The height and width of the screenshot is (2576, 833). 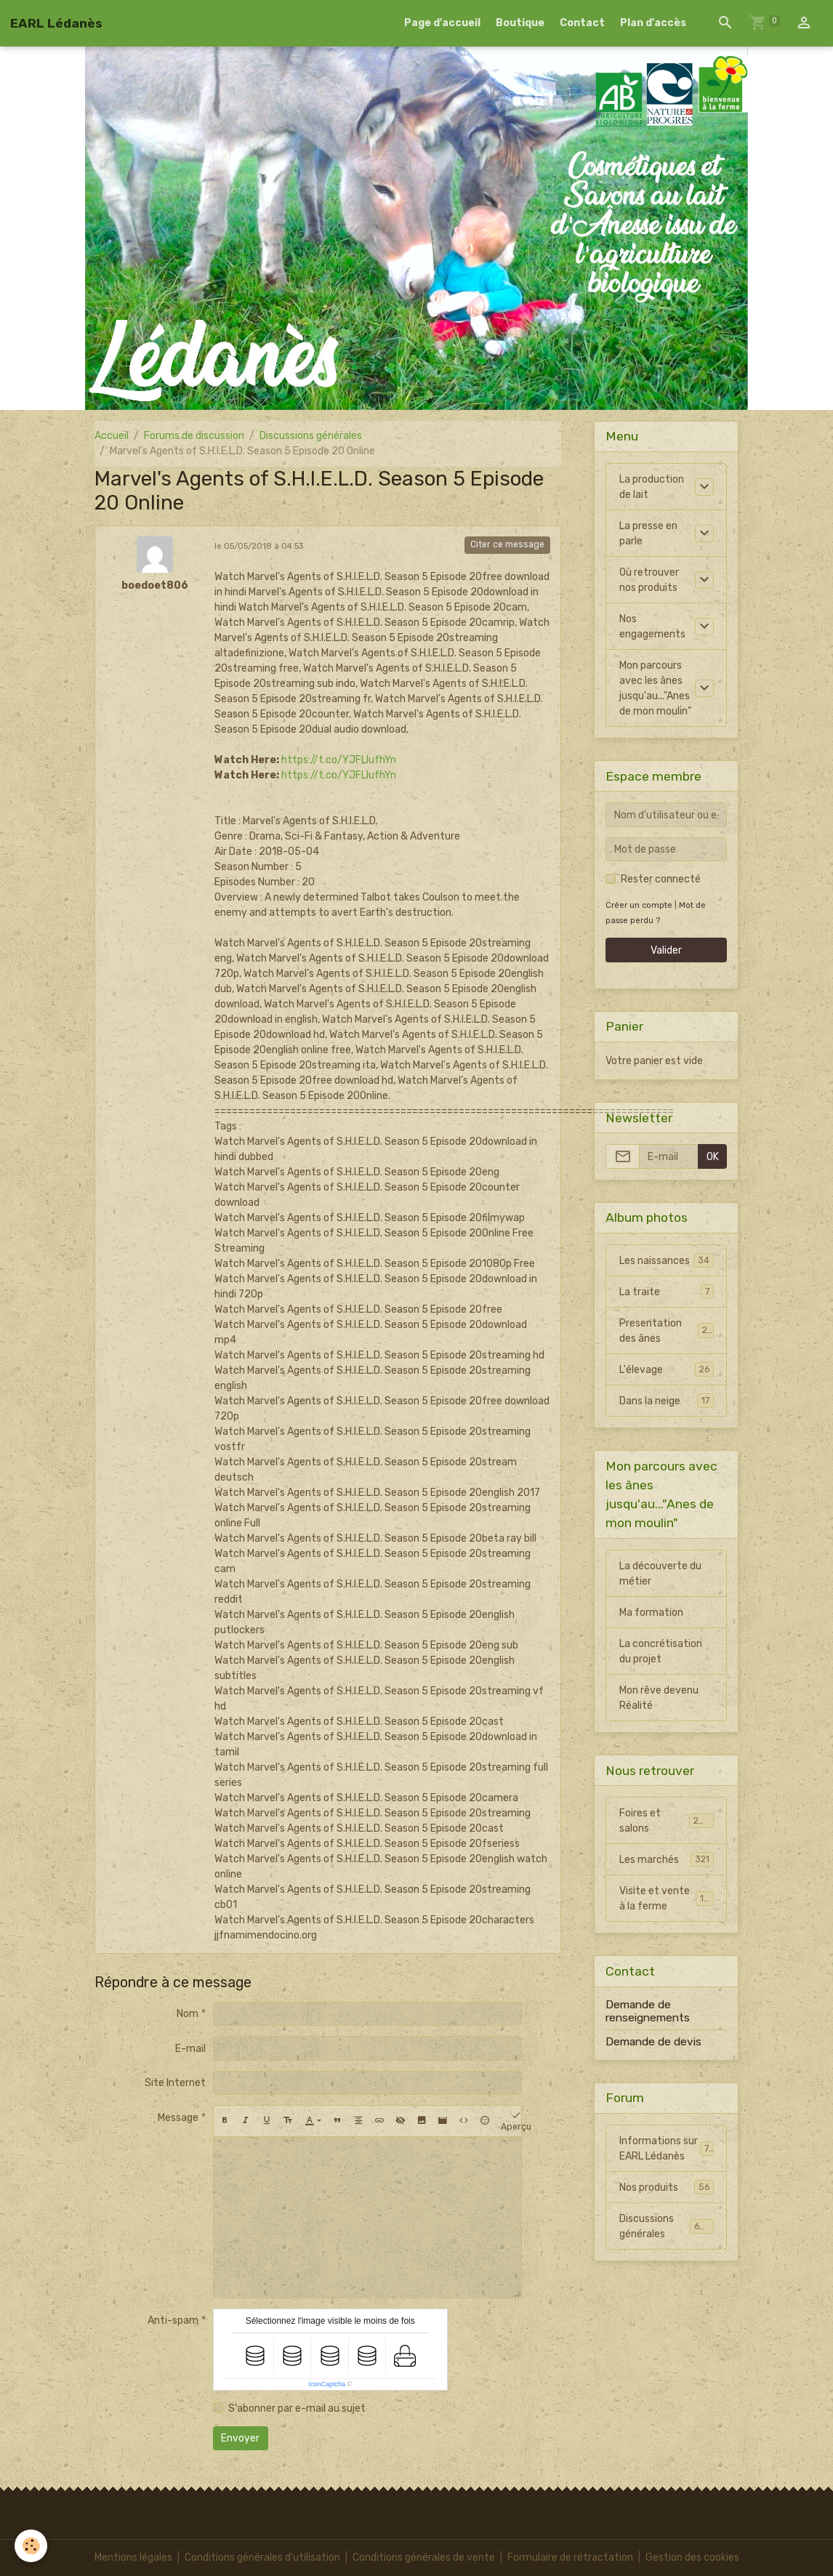 I want to click on Site Internet, so click(x=175, y=2083).